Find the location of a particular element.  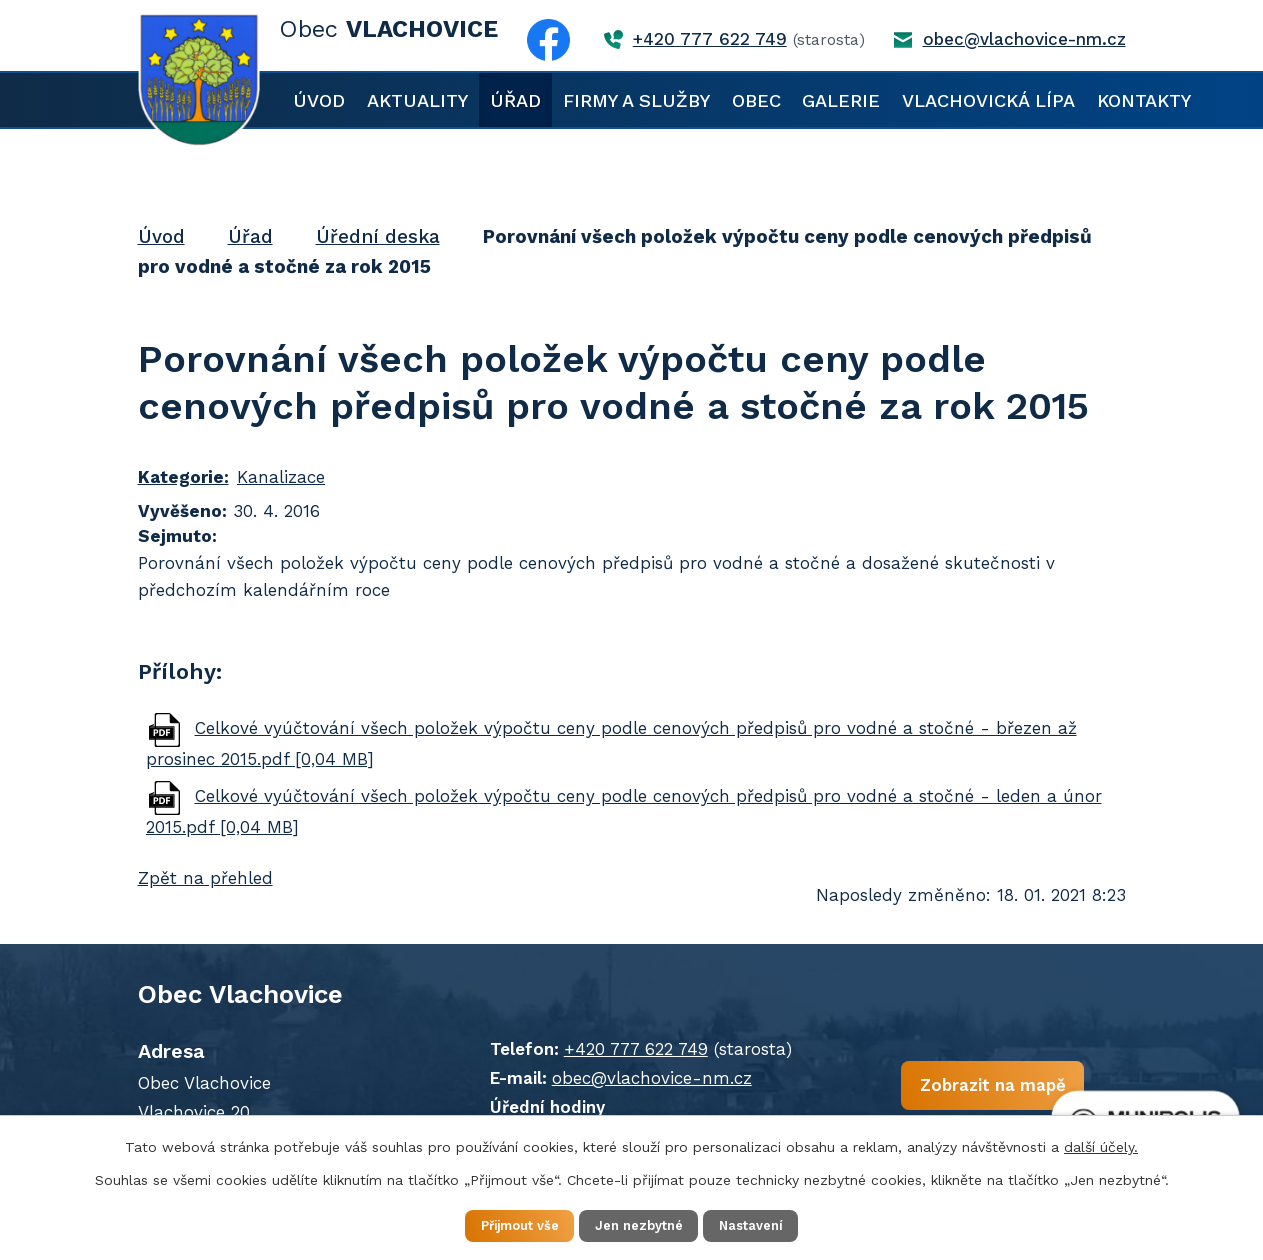

další účely. is located at coordinates (1101, 1144).